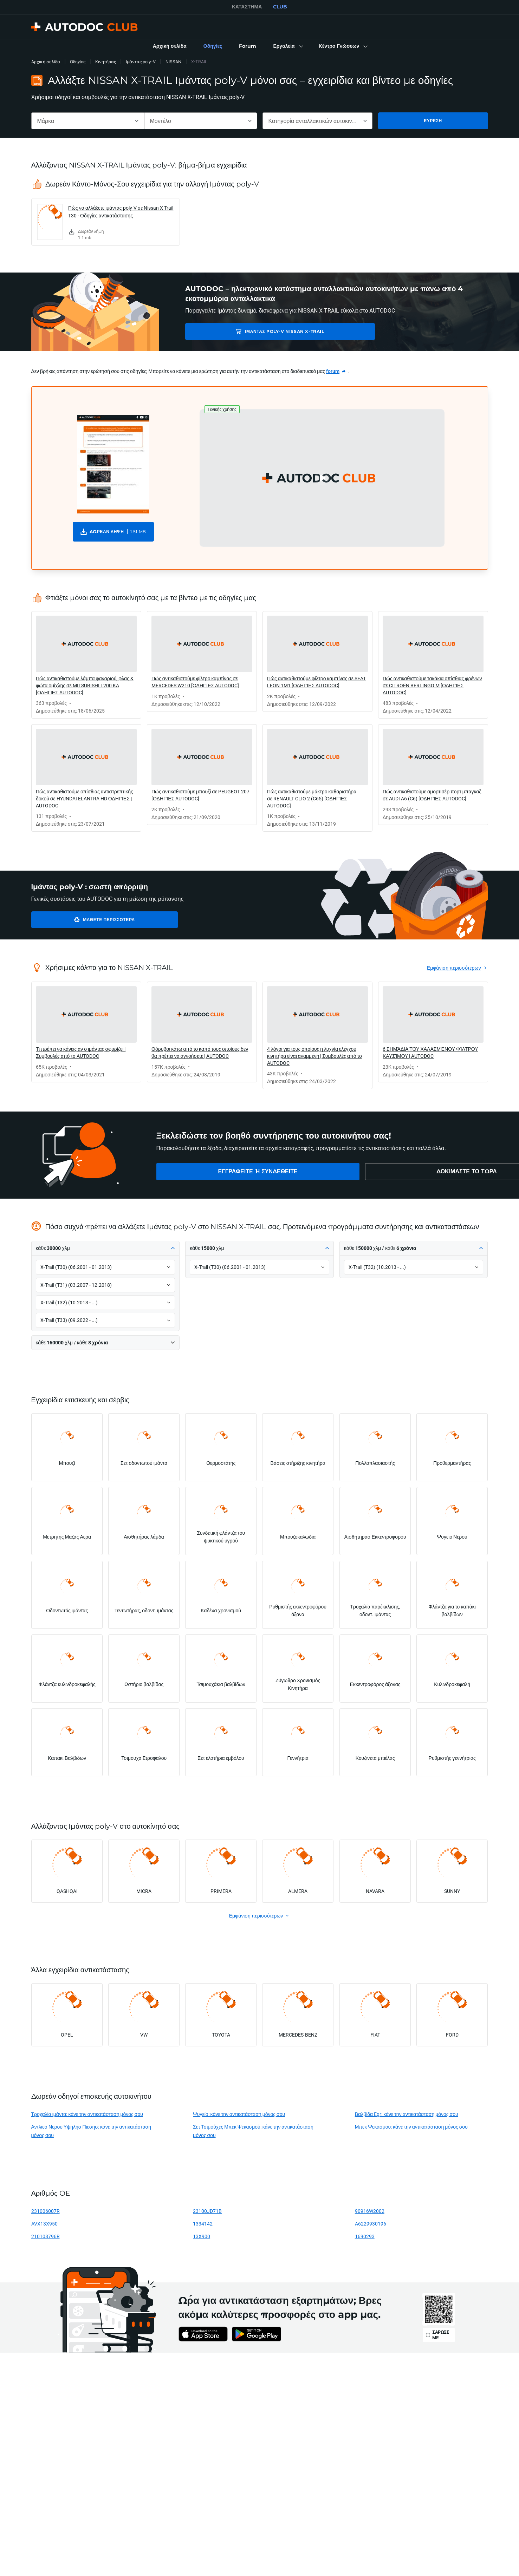  What do you see at coordinates (105, 61) in the screenshot?
I see `Κινητήρας` at bounding box center [105, 61].